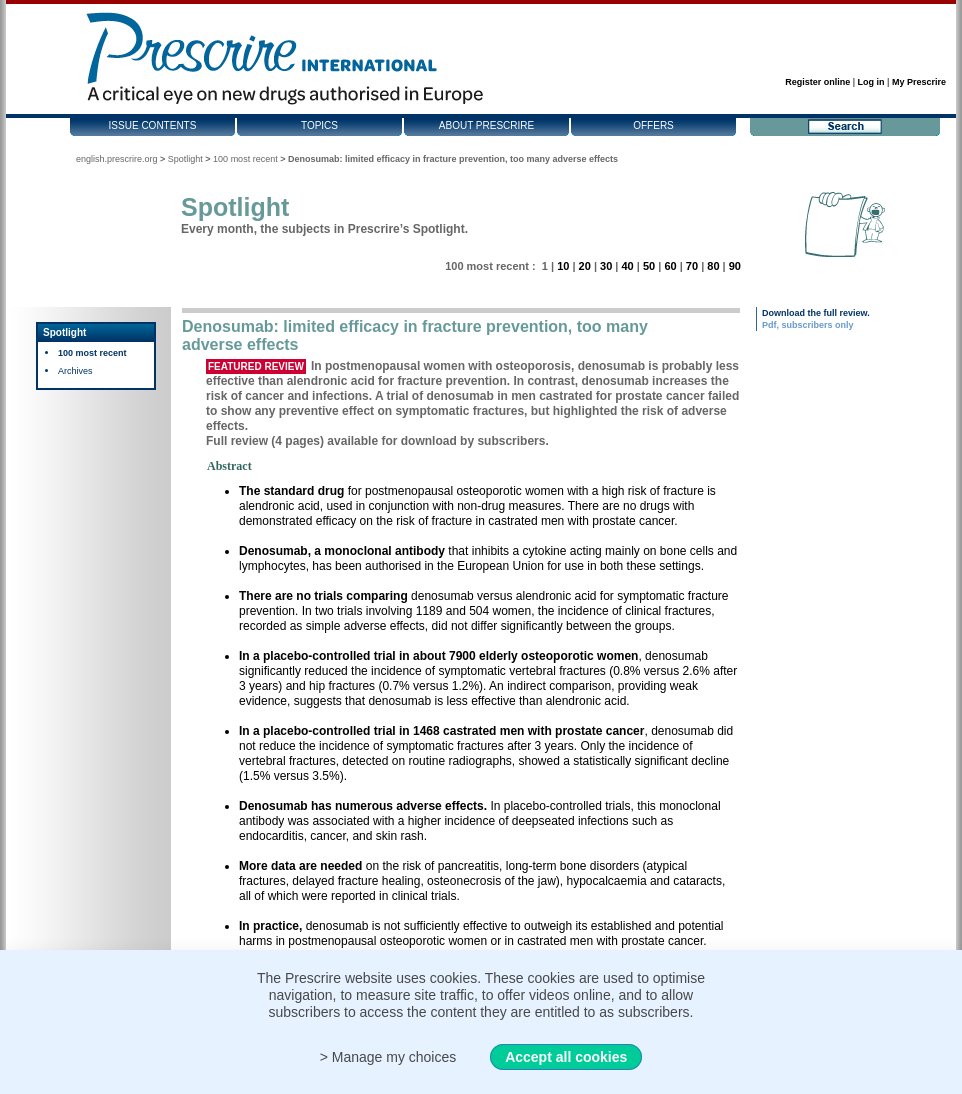  Describe the element at coordinates (670, 266) in the screenshot. I see `60` at that location.